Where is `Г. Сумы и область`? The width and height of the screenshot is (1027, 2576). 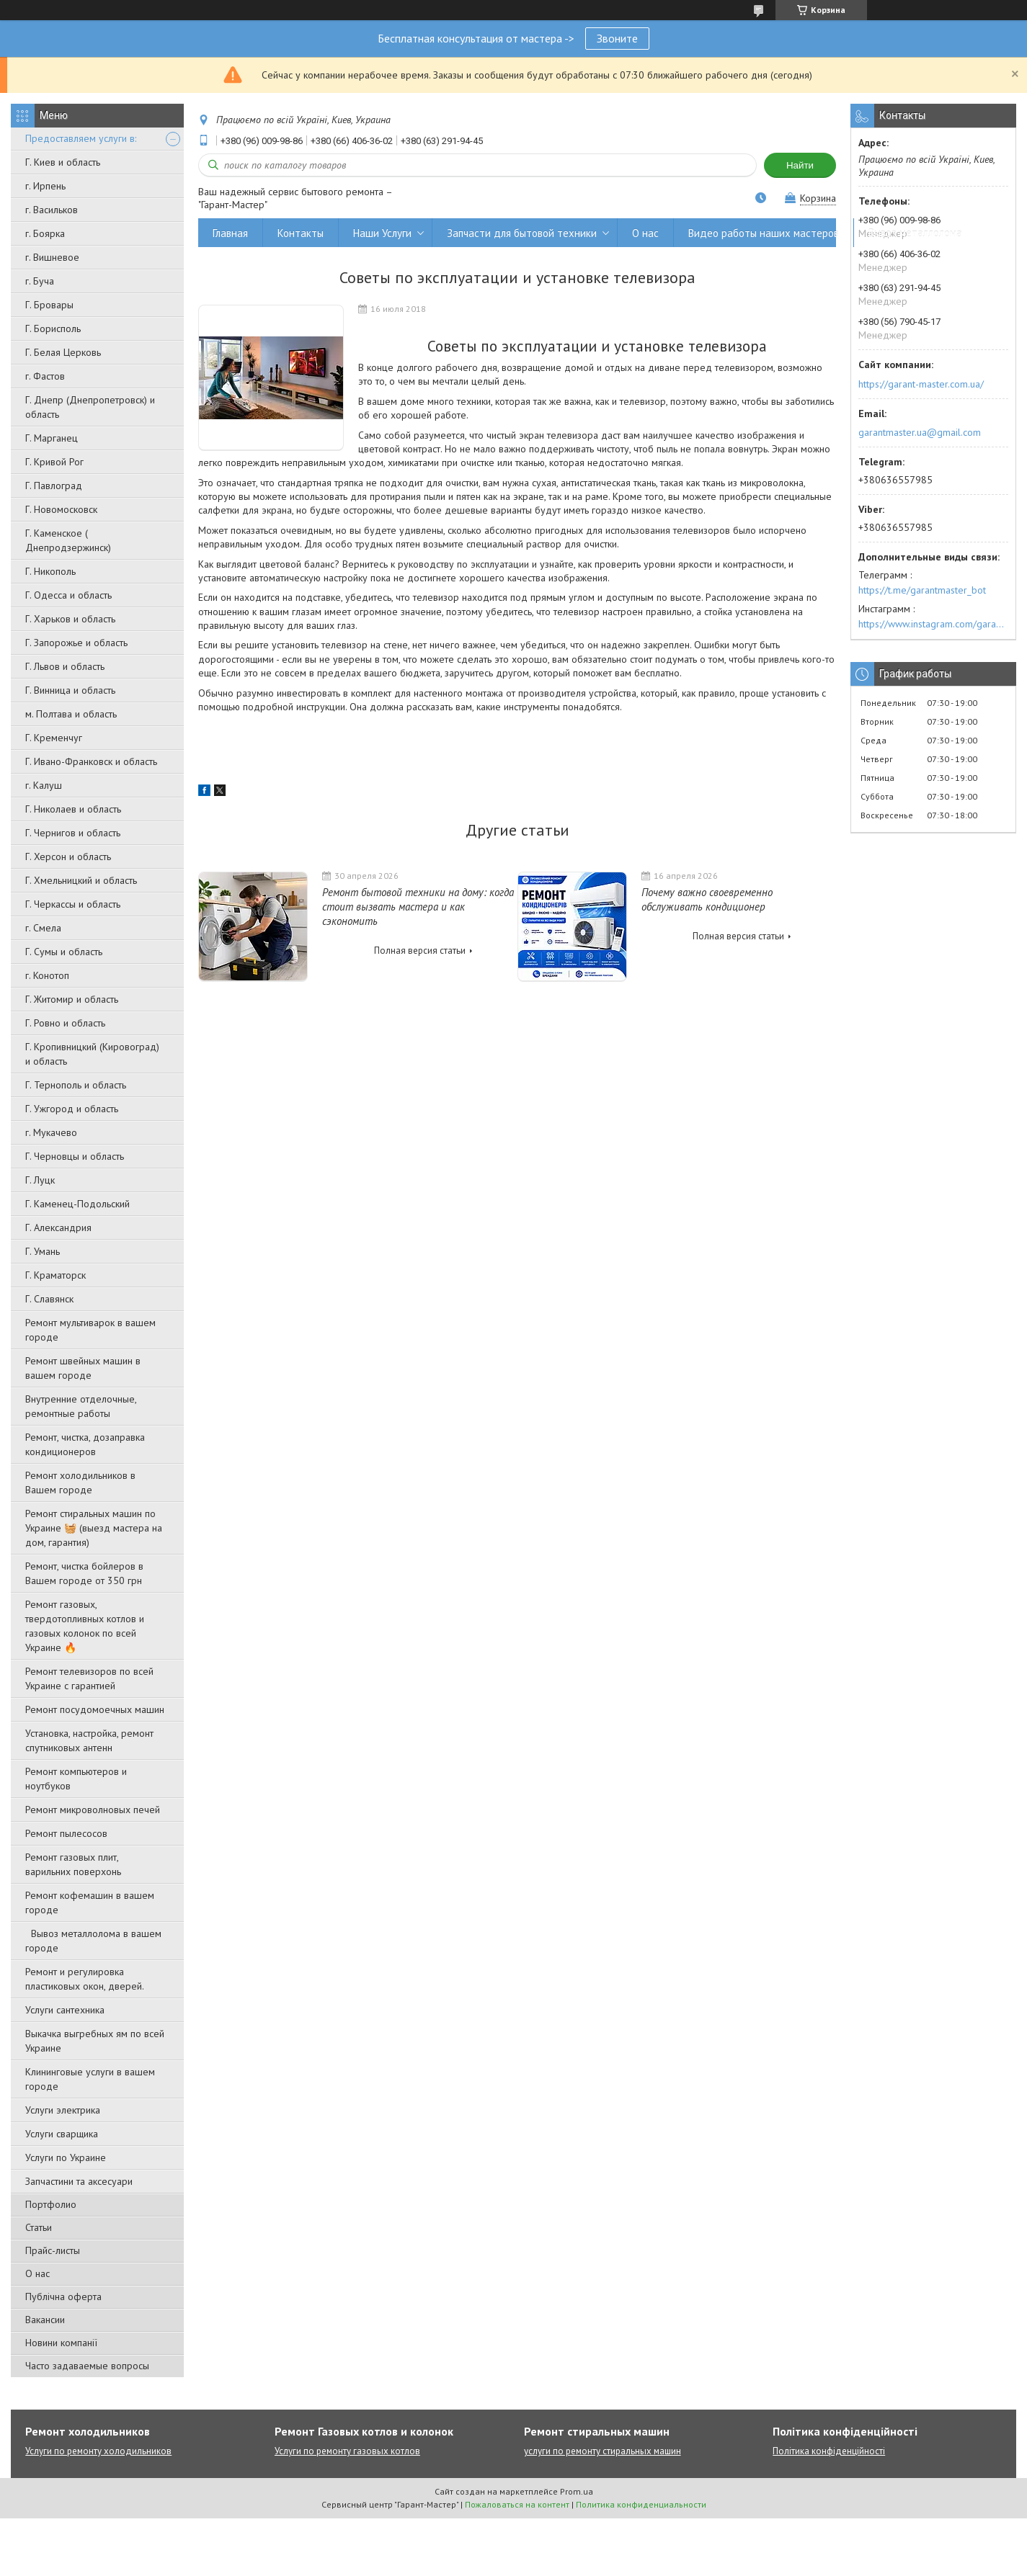 Г. Сумы и область is located at coordinates (63, 951).